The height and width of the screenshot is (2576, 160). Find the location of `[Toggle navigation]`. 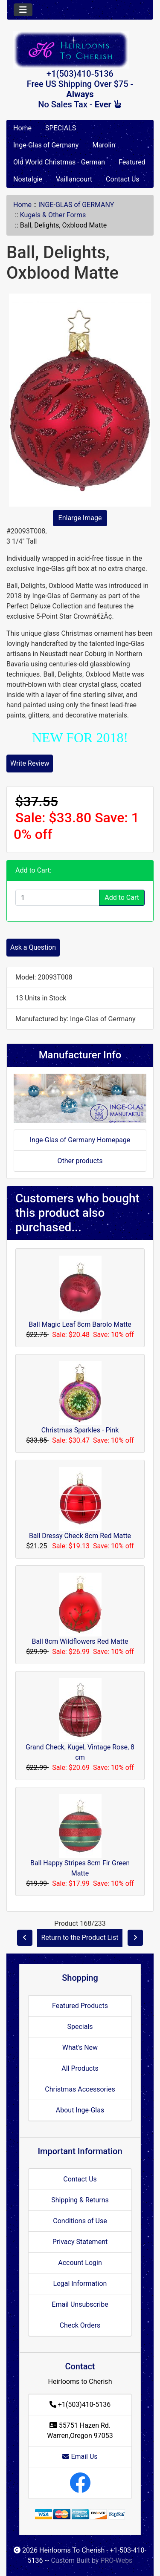

[Toggle navigation] is located at coordinates (23, 9).